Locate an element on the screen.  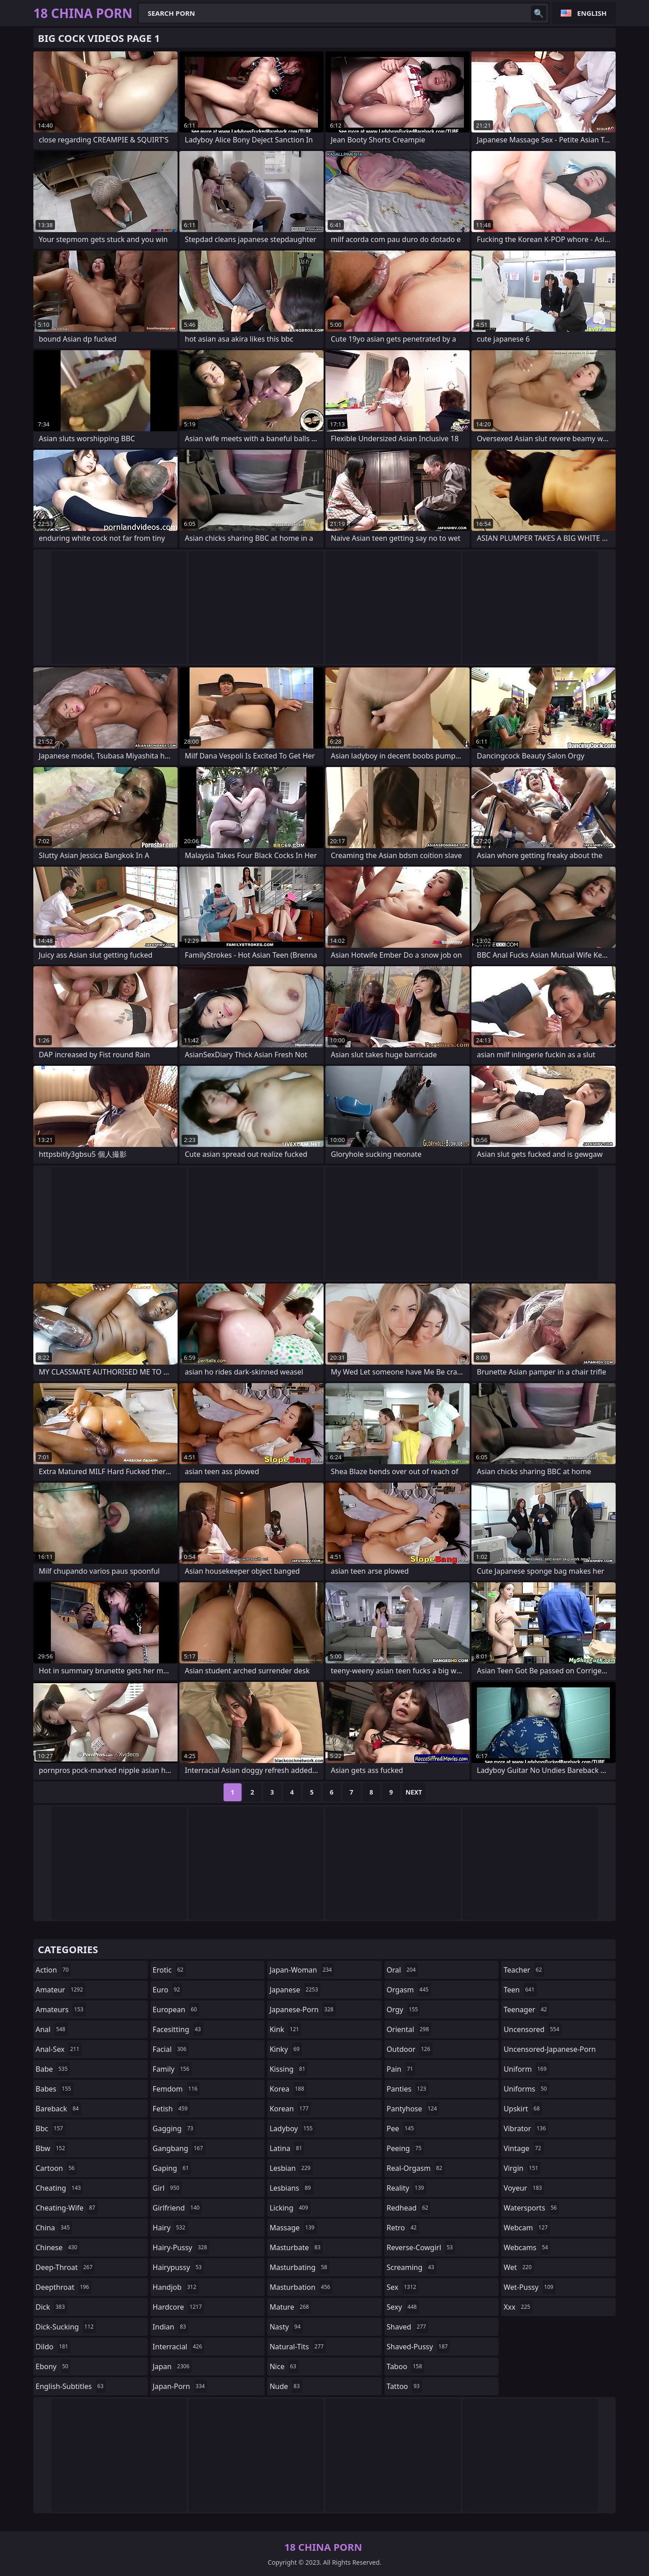
latina is located at coordinates (287, 2148).